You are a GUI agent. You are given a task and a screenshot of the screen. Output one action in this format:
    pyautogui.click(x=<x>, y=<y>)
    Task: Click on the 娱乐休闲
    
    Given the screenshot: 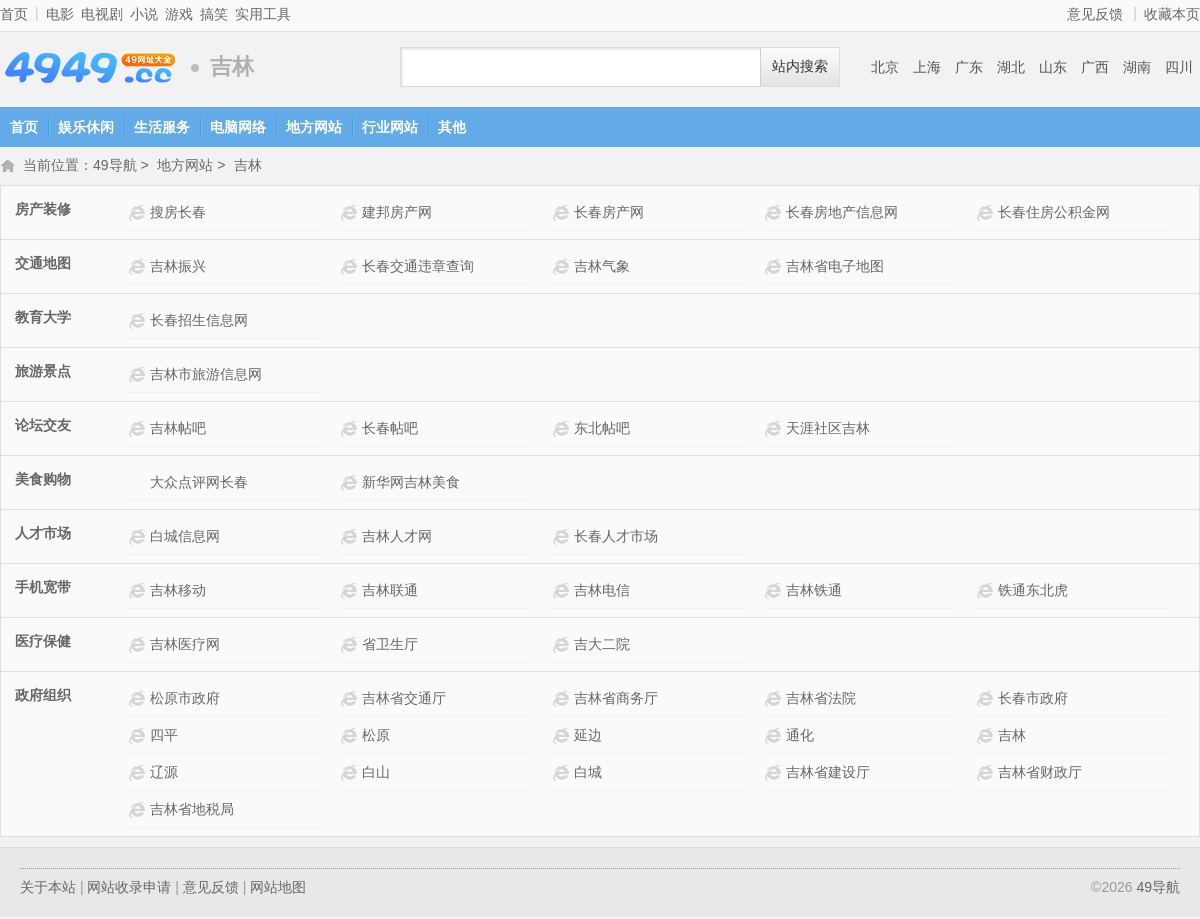 What is the action you would take?
    pyautogui.click(x=86, y=127)
    